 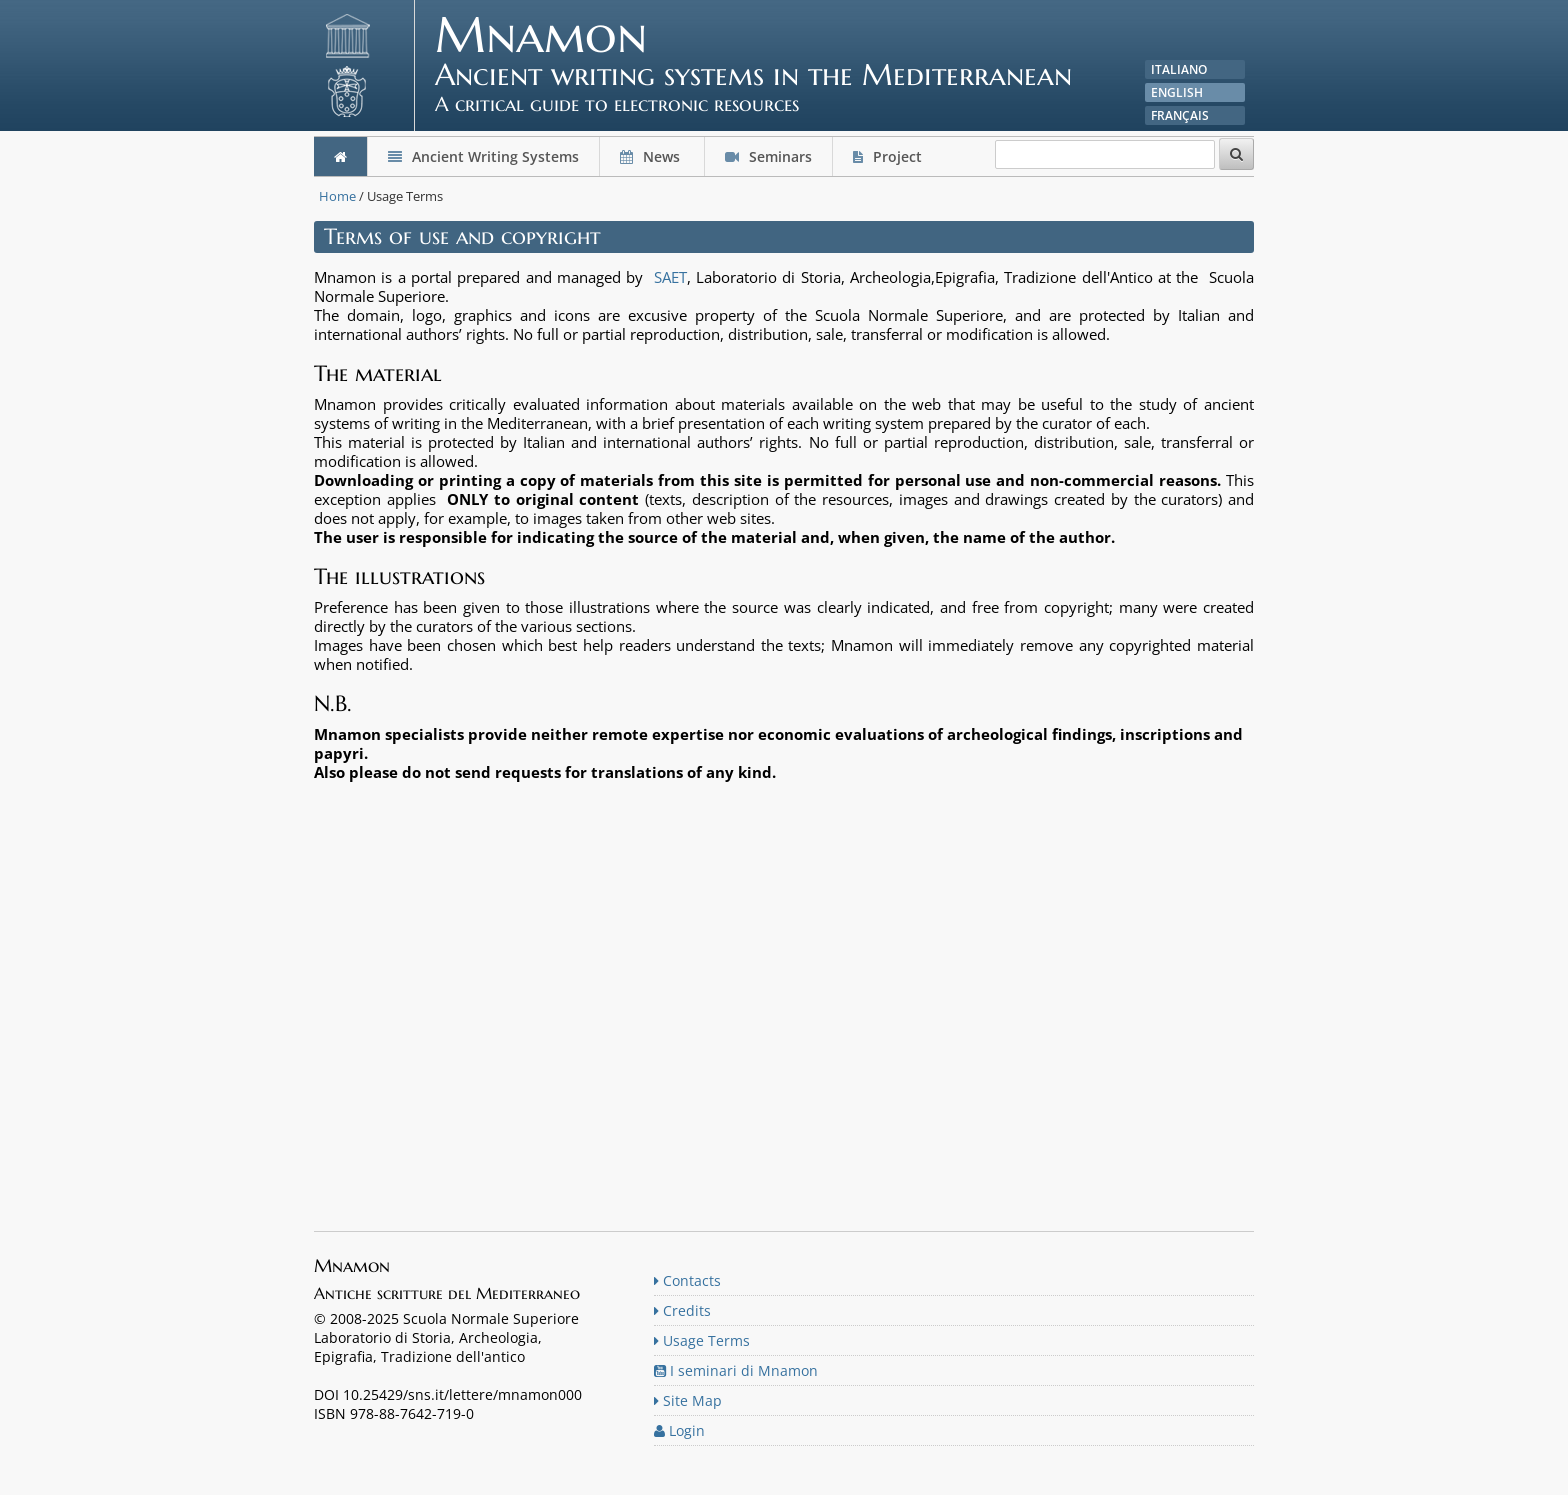 I want to click on Italiano, so click(x=1179, y=69).